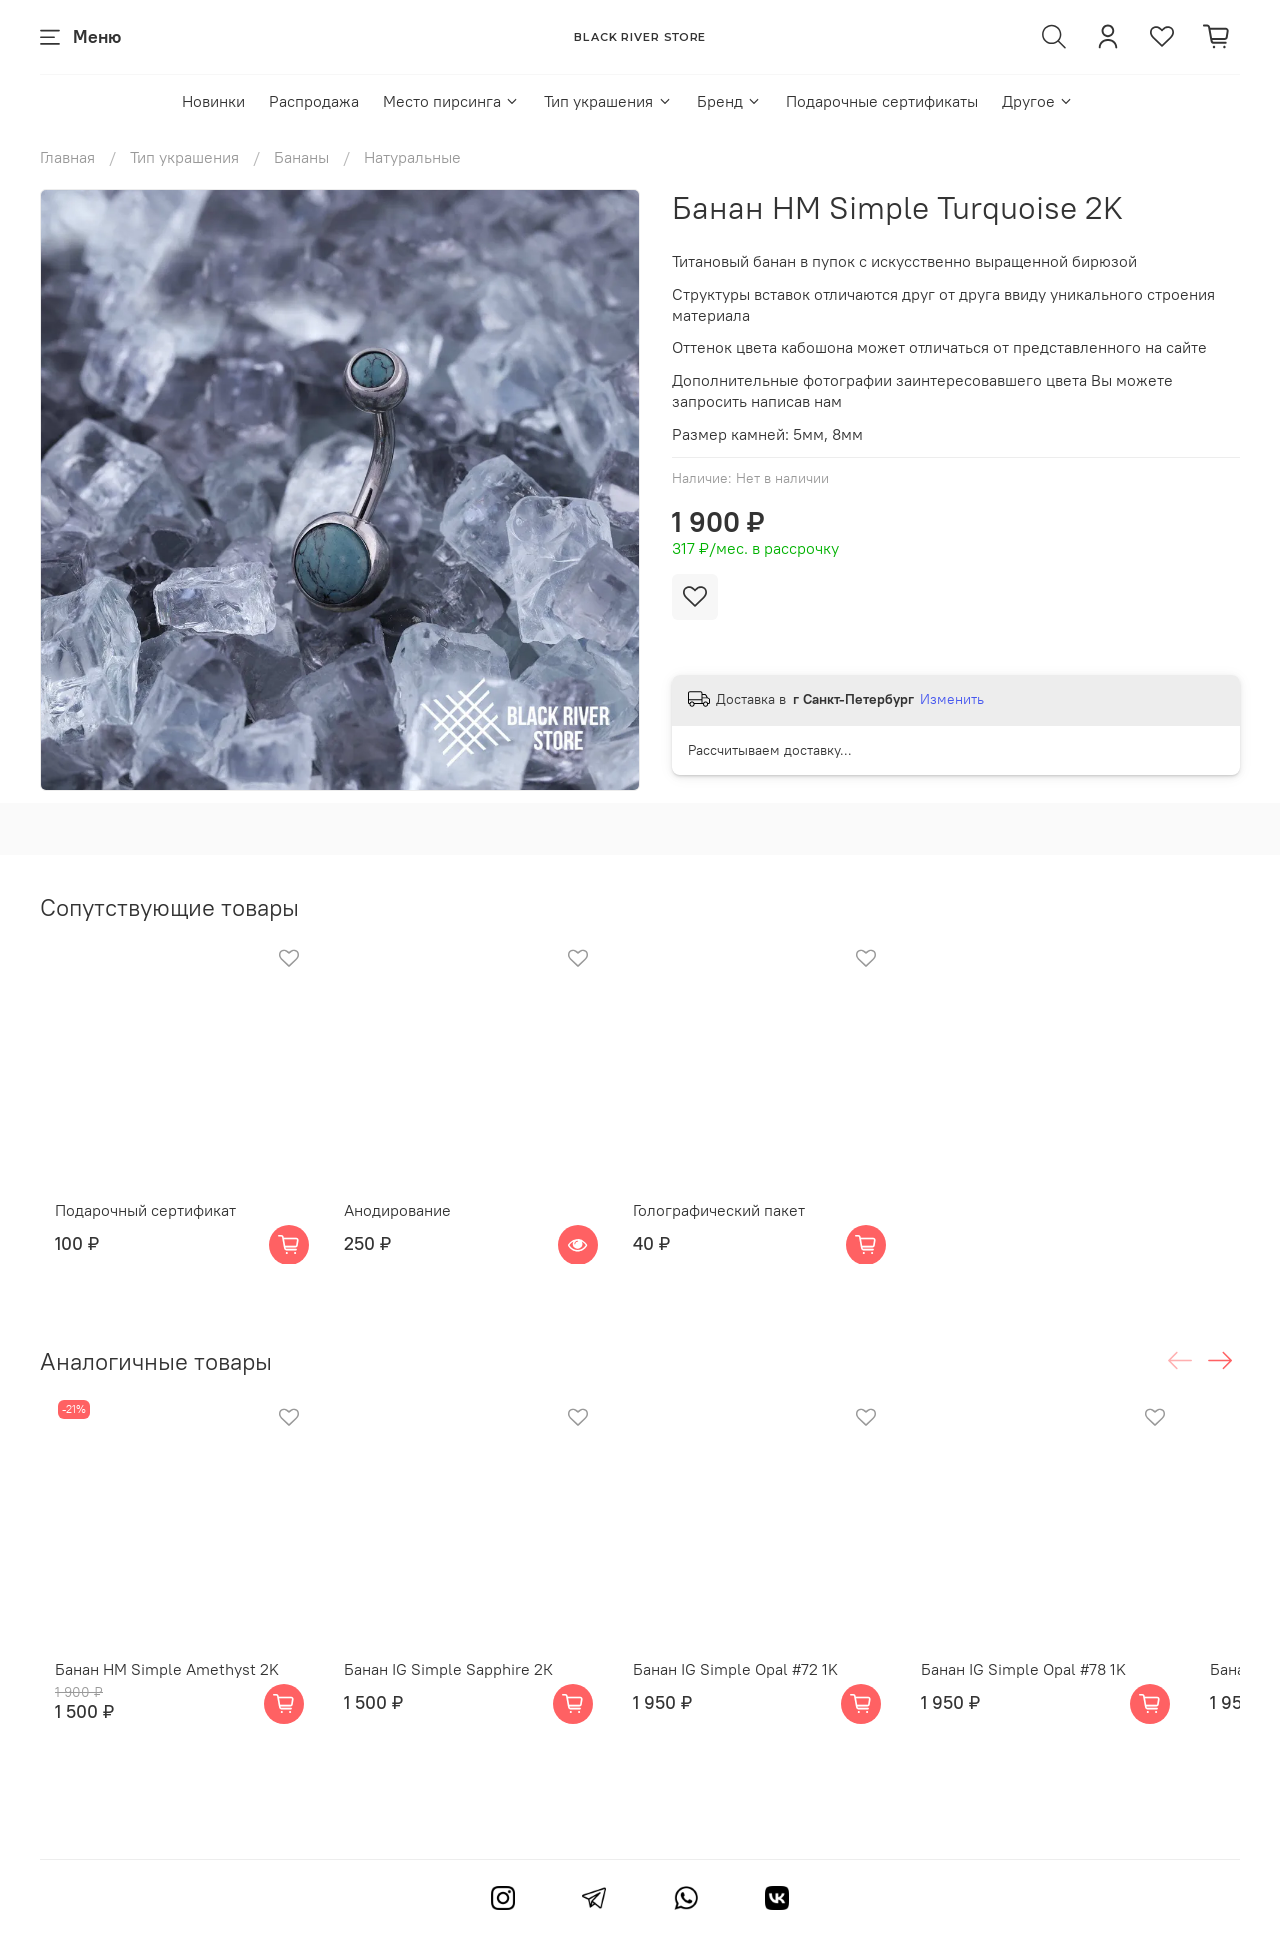 Image resolution: width=1280 pixels, height=1936 pixels. What do you see at coordinates (213, 101) in the screenshot?
I see `Новинки` at bounding box center [213, 101].